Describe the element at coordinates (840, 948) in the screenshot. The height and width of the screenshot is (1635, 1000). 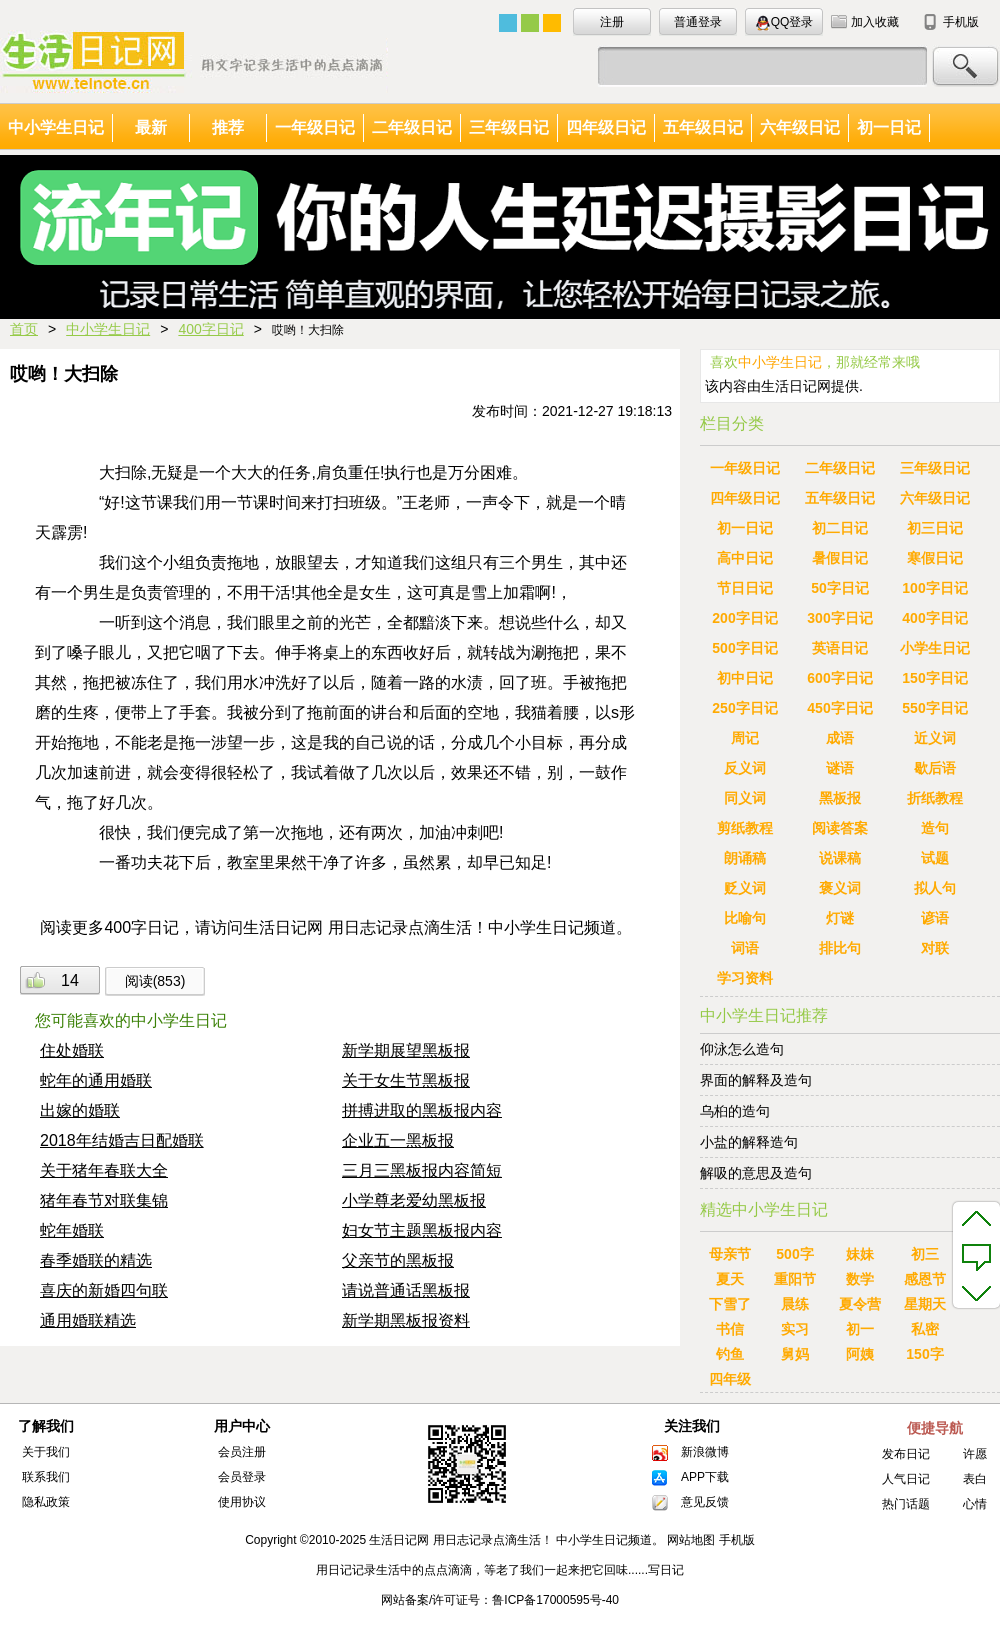
I see `排比句` at that location.